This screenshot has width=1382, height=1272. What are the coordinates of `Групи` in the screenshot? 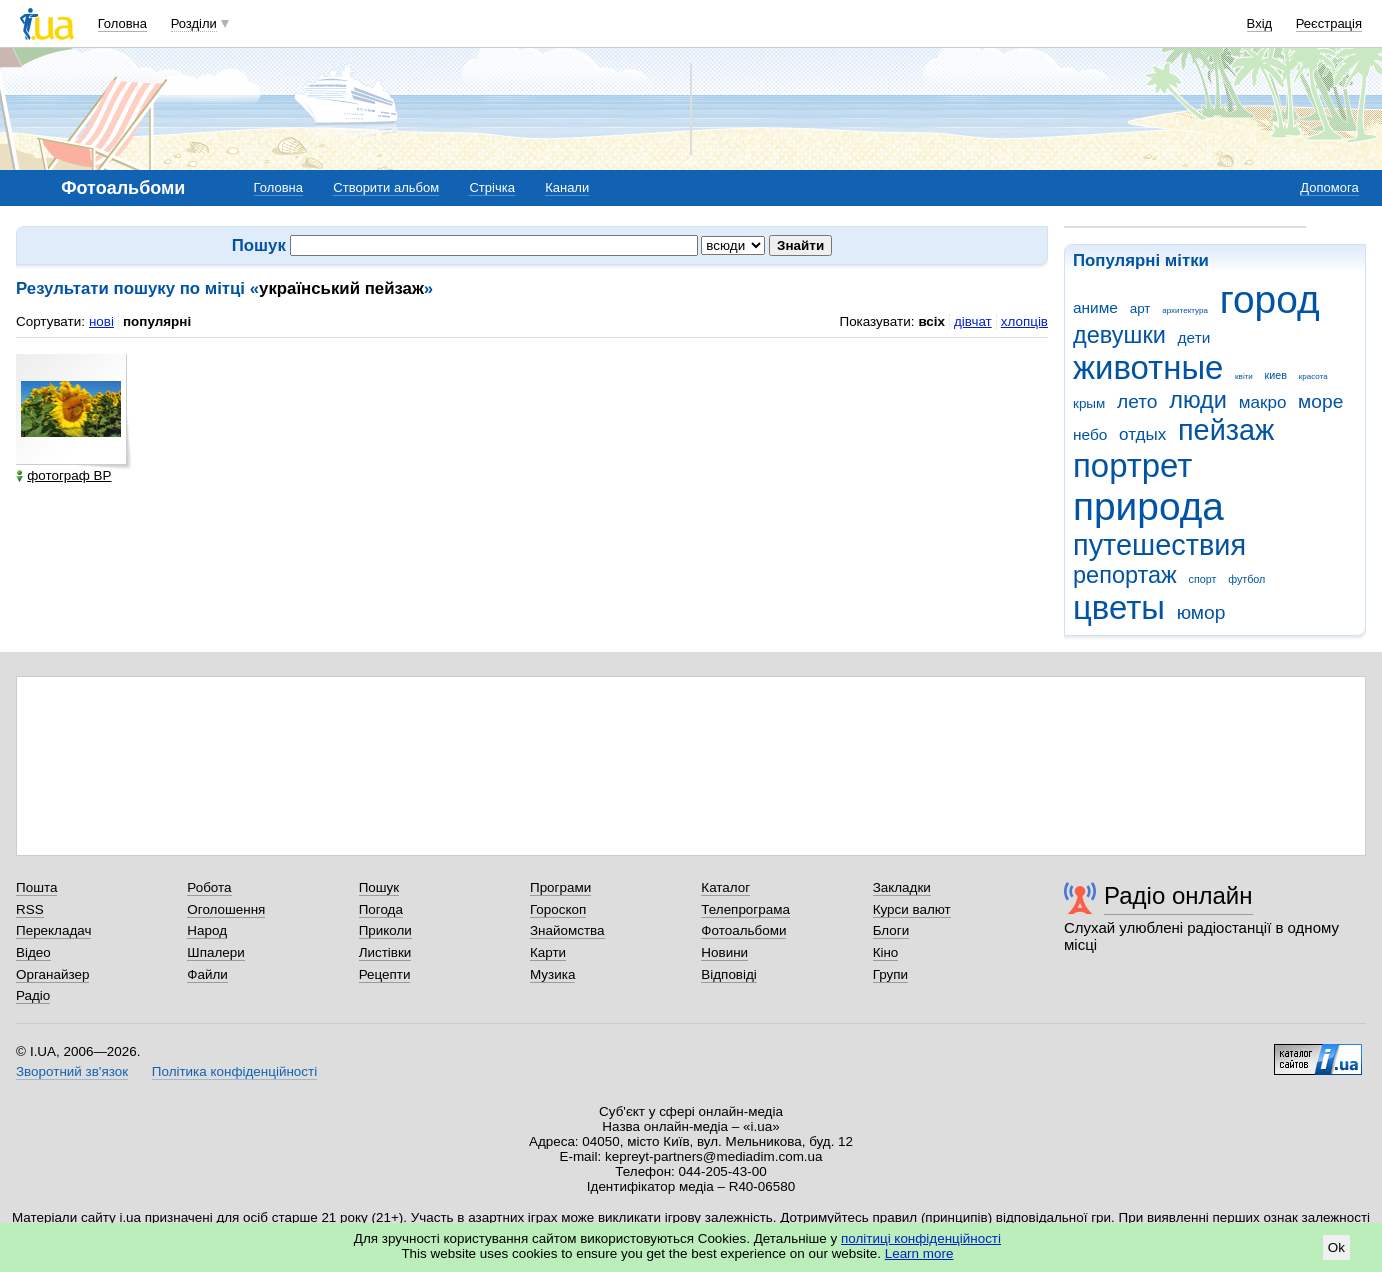 It's located at (890, 974).